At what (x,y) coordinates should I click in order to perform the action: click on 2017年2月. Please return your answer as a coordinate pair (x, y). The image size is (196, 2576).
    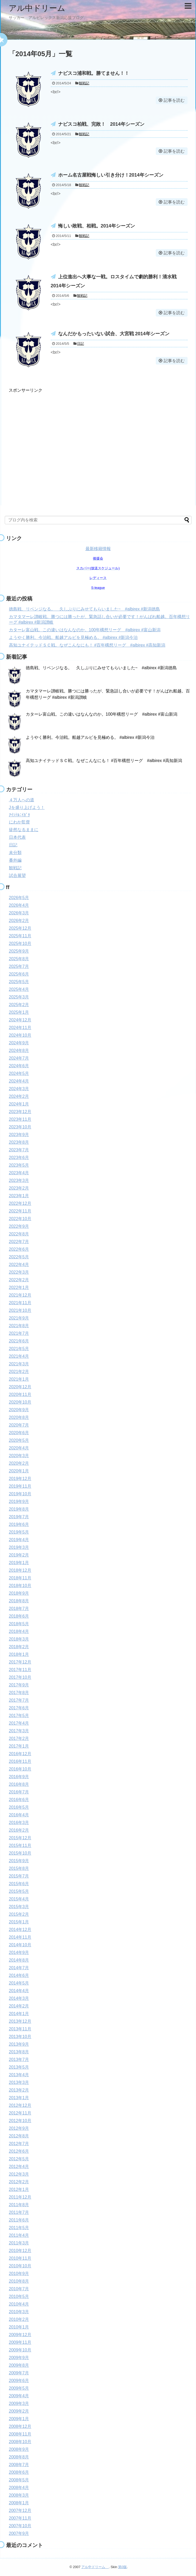
    Looking at the image, I should click on (19, 1738).